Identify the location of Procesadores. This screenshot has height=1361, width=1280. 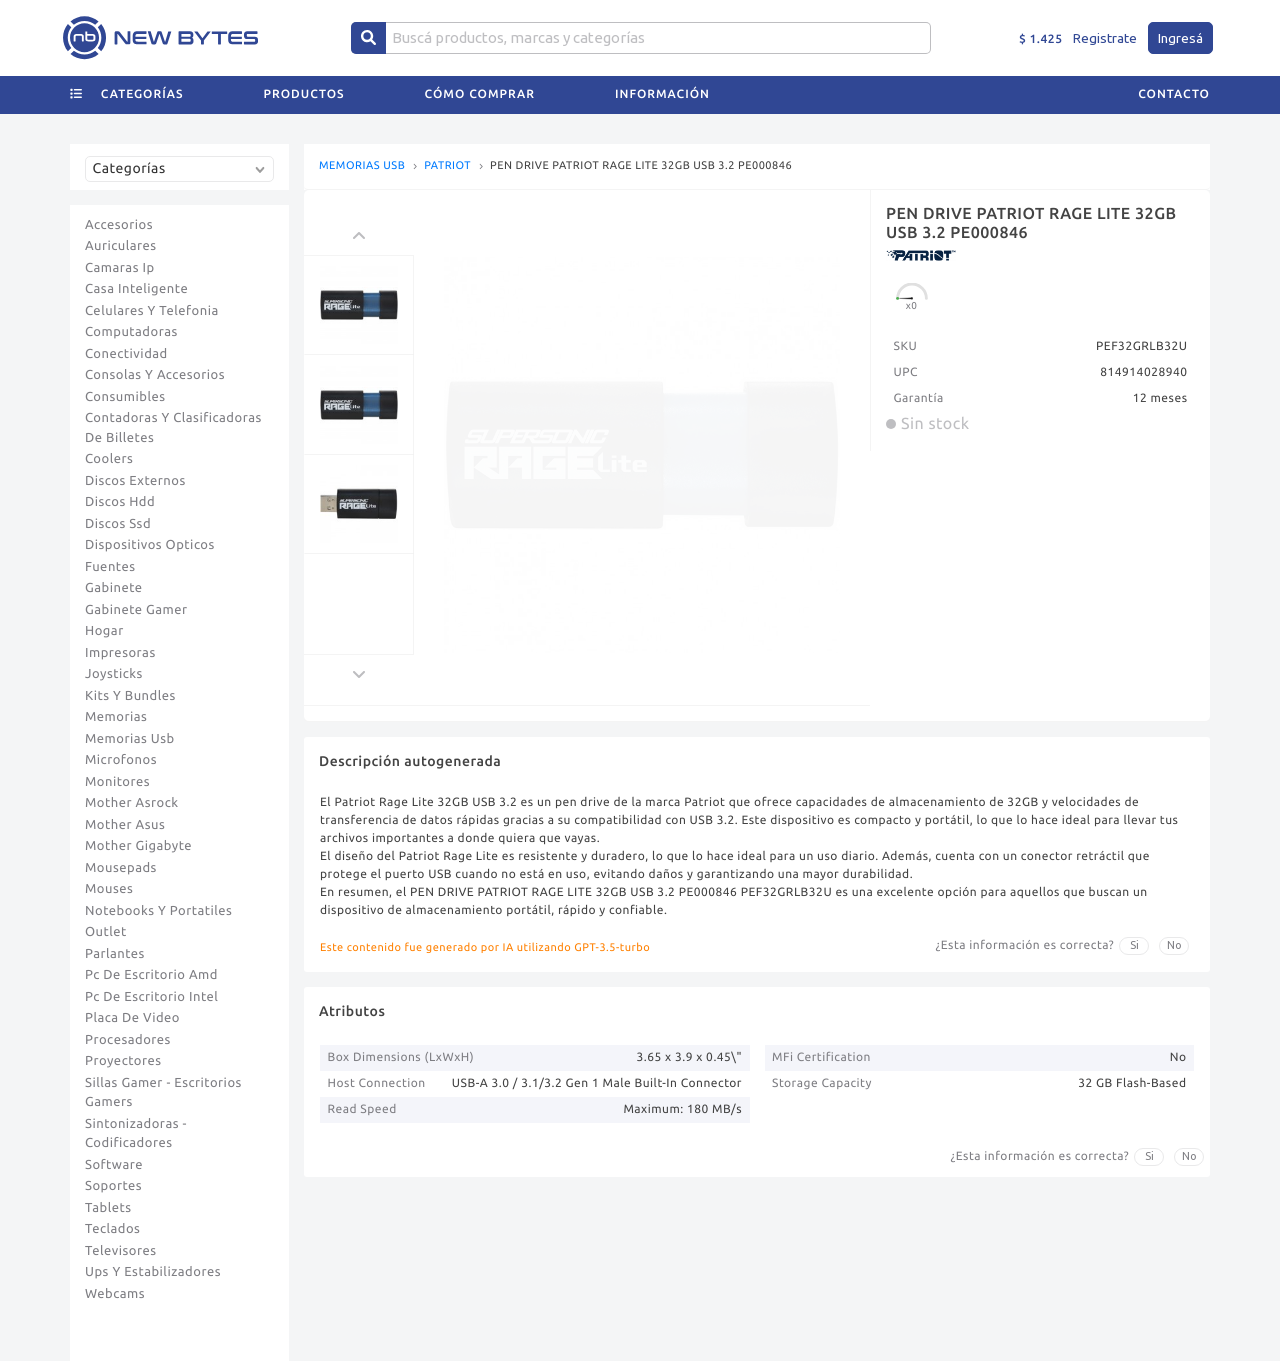
(128, 1040).